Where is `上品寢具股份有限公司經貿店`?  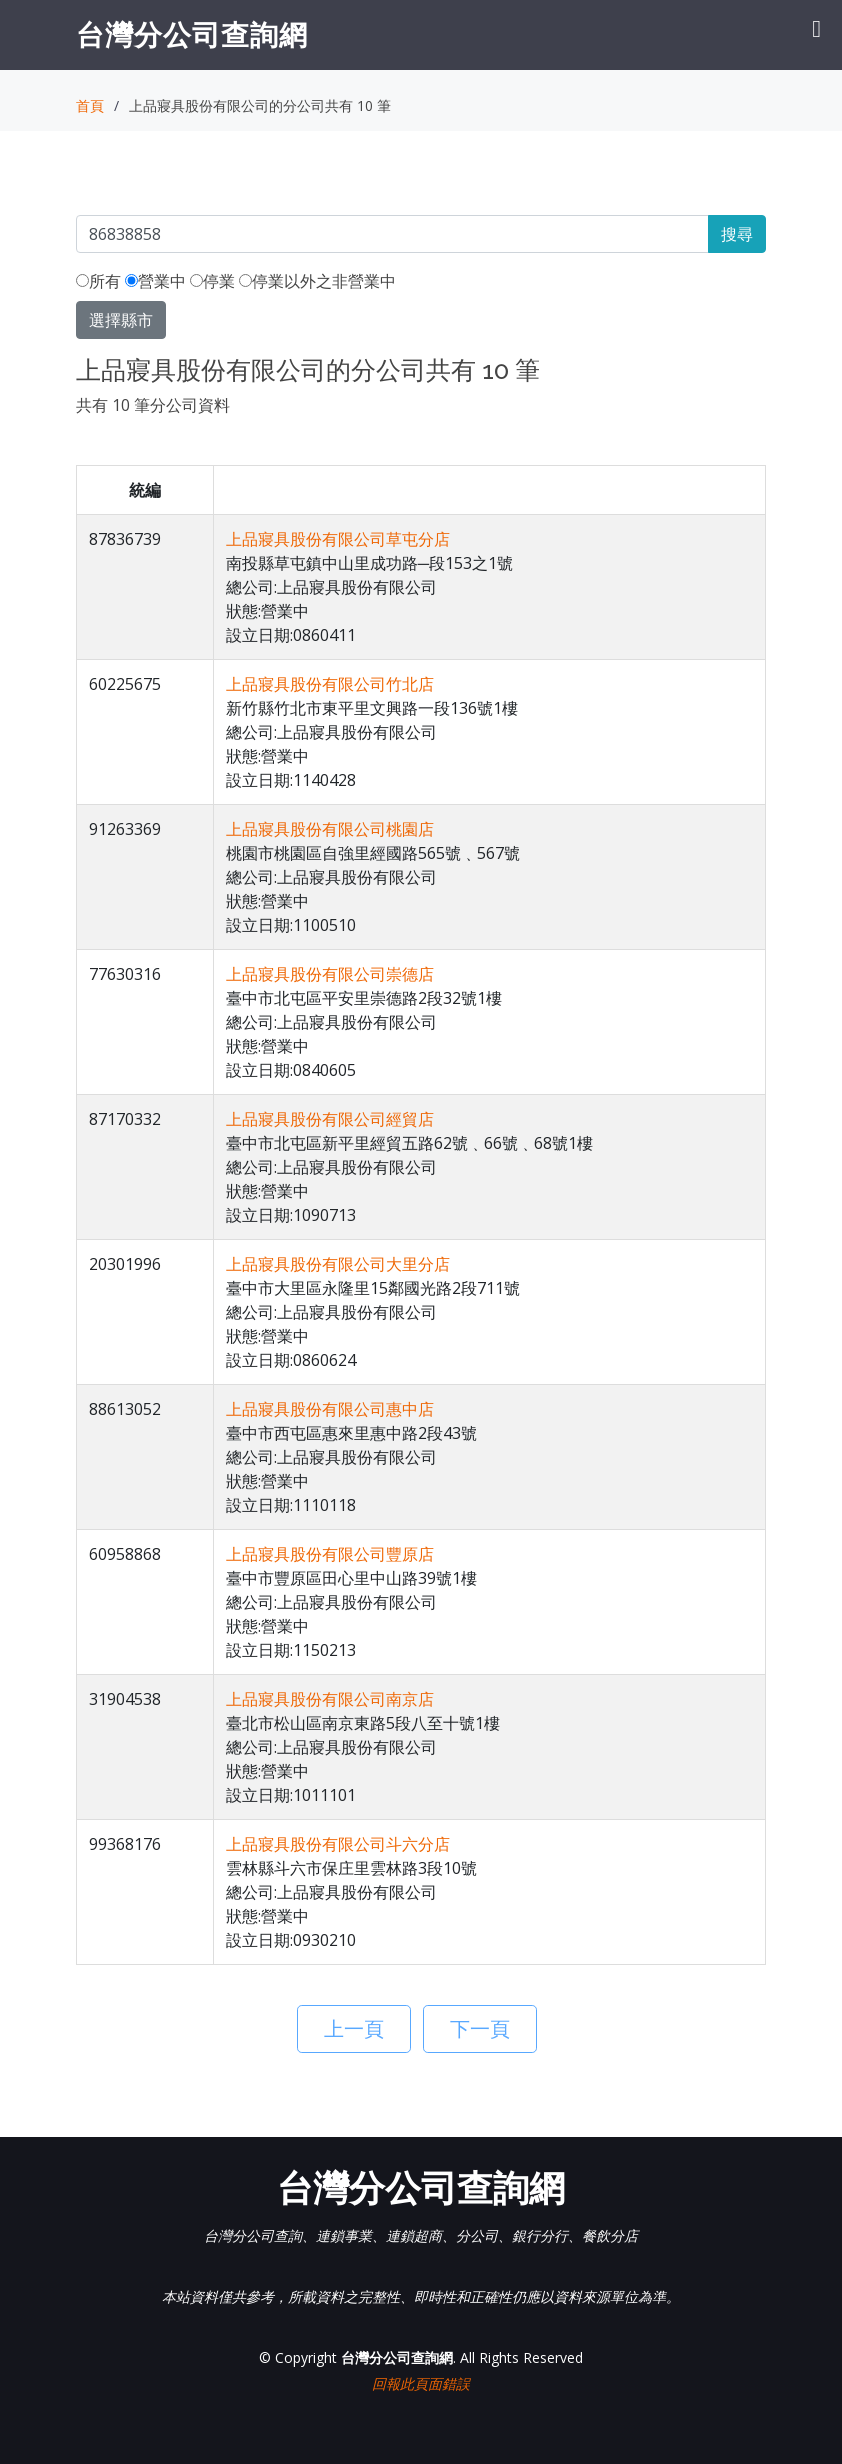
上品寢具股份有限公司經貿店 is located at coordinates (330, 1119).